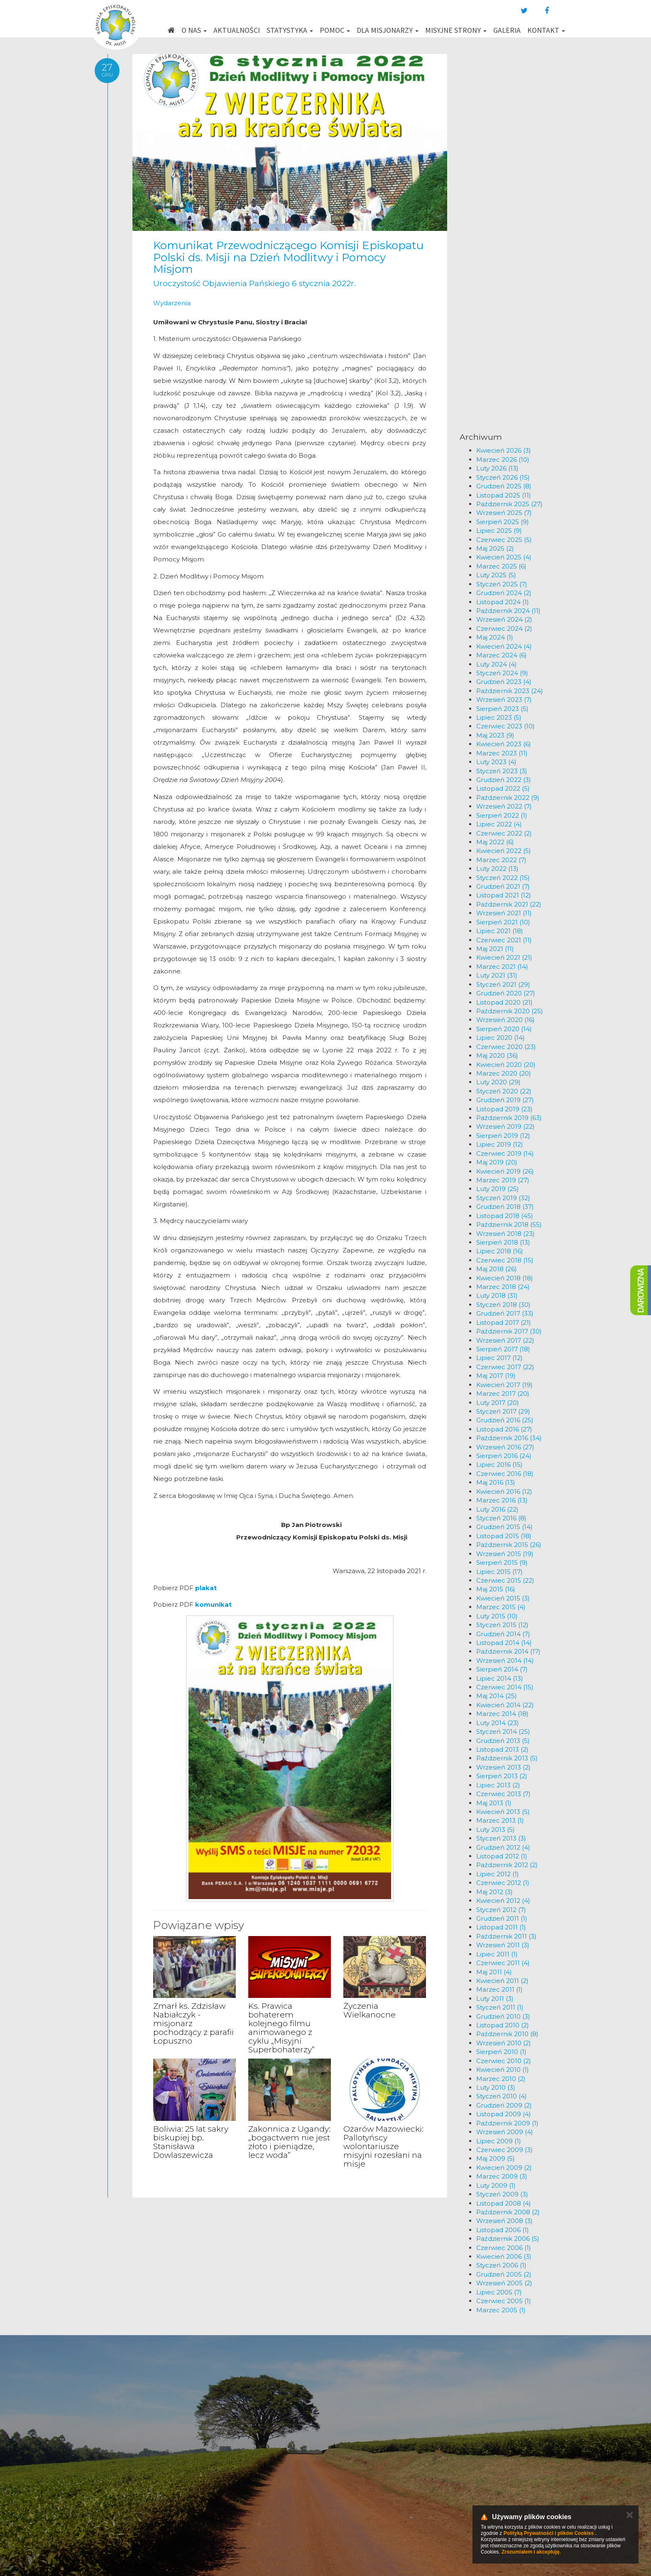  Describe the element at coordinates (504, 833) in the screenshot. I see `Czerwiec 2022 (2)` at that location.